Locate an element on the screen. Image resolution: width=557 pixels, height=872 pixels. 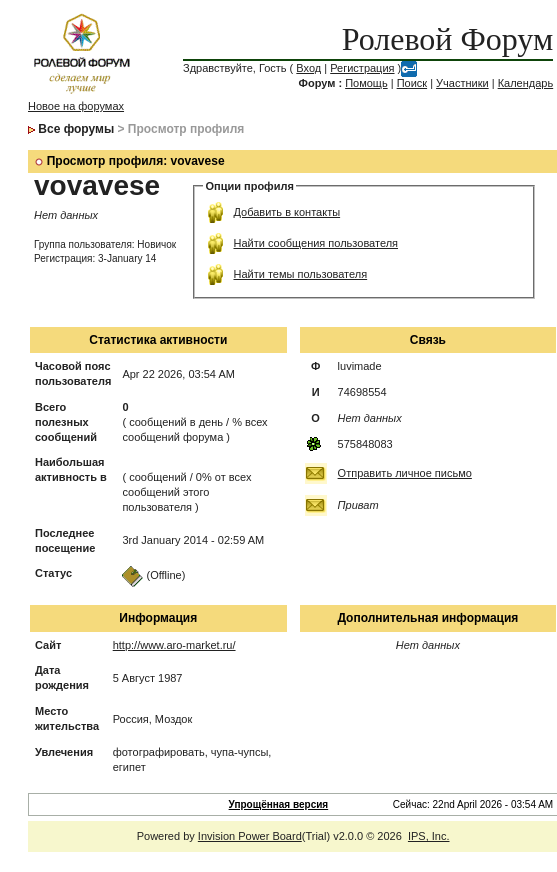
Регистрация is located at coordinates (362, 68).